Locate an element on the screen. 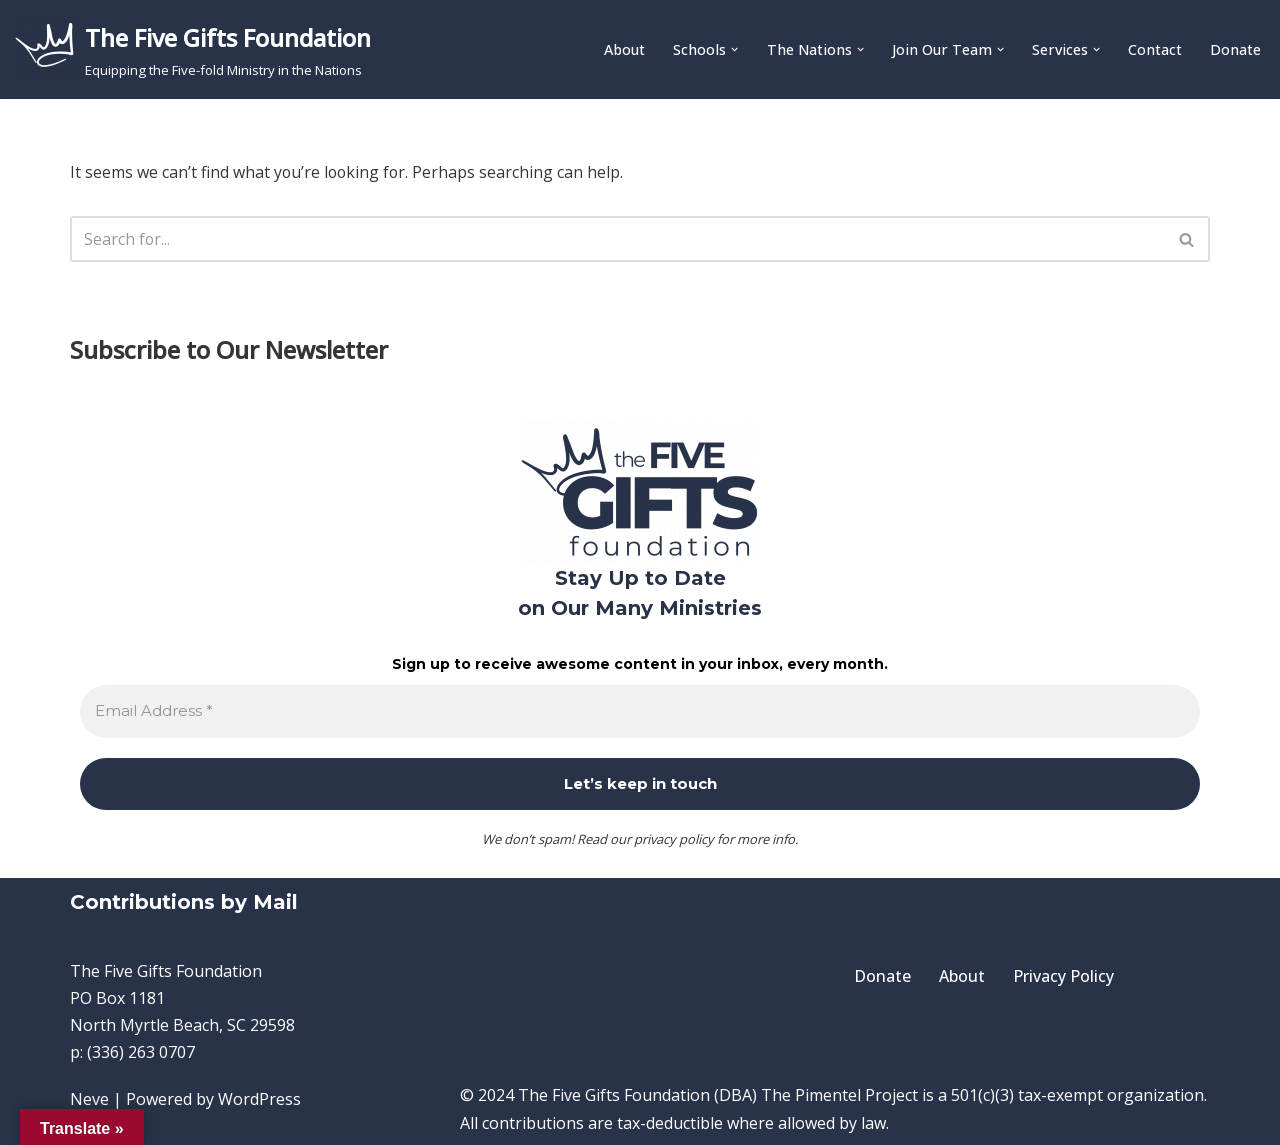  [button] is located at coordinates (734, 49).